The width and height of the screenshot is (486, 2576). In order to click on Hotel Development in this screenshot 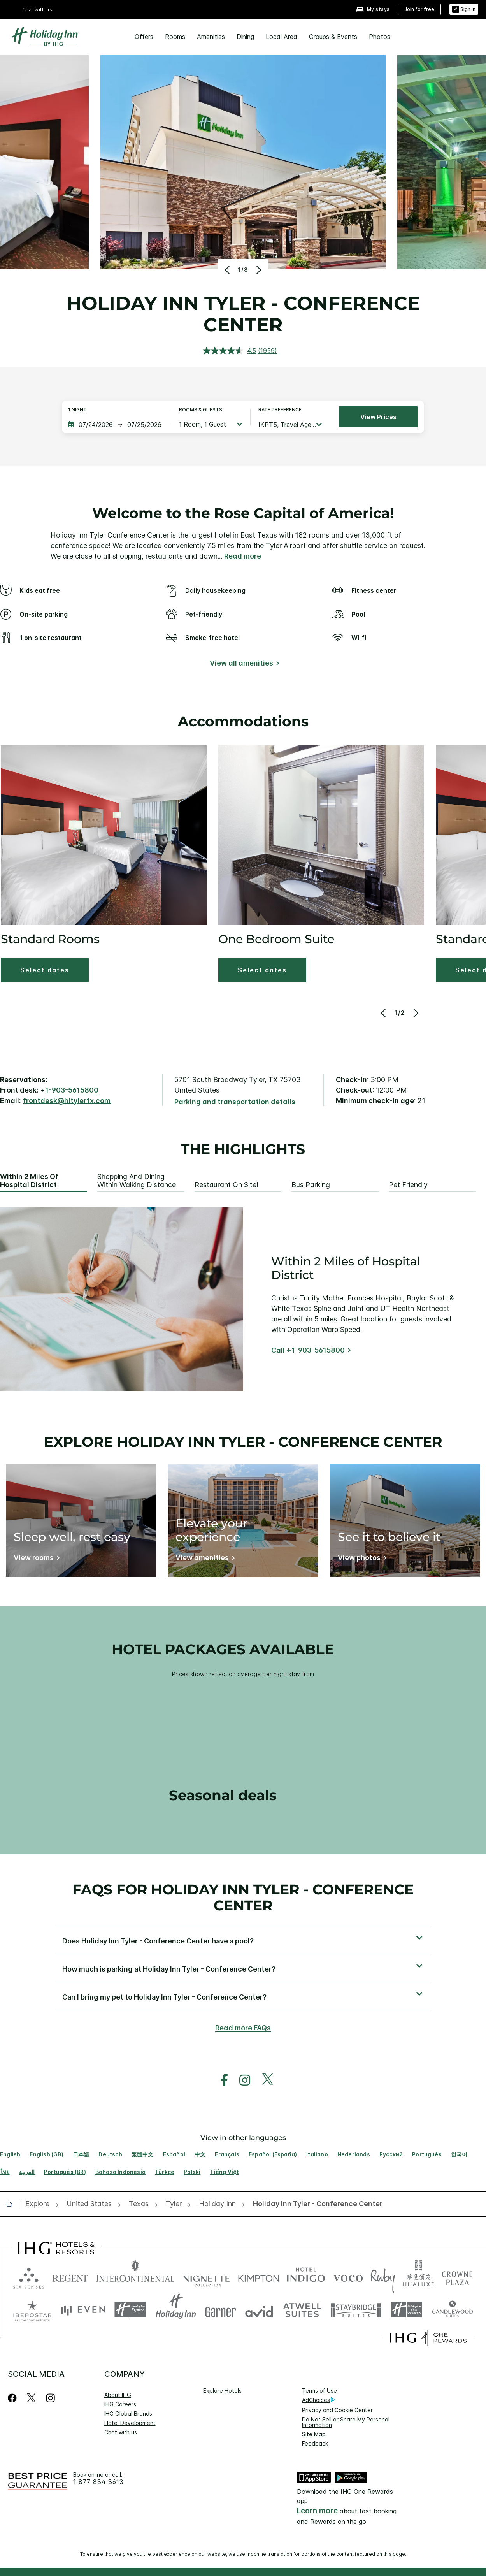, I will do `click(130, 2423)`.